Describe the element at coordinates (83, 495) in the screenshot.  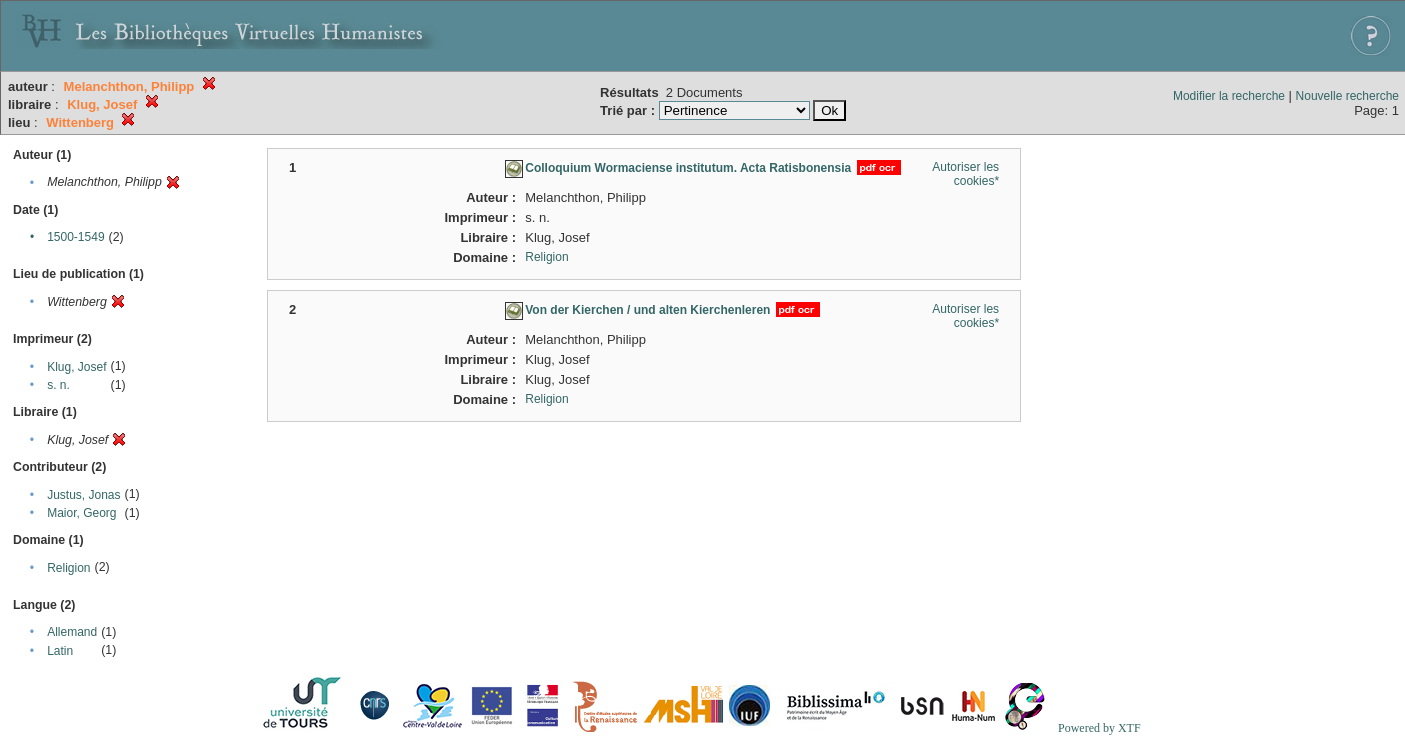
I see `Justus, Jonas` at that location.